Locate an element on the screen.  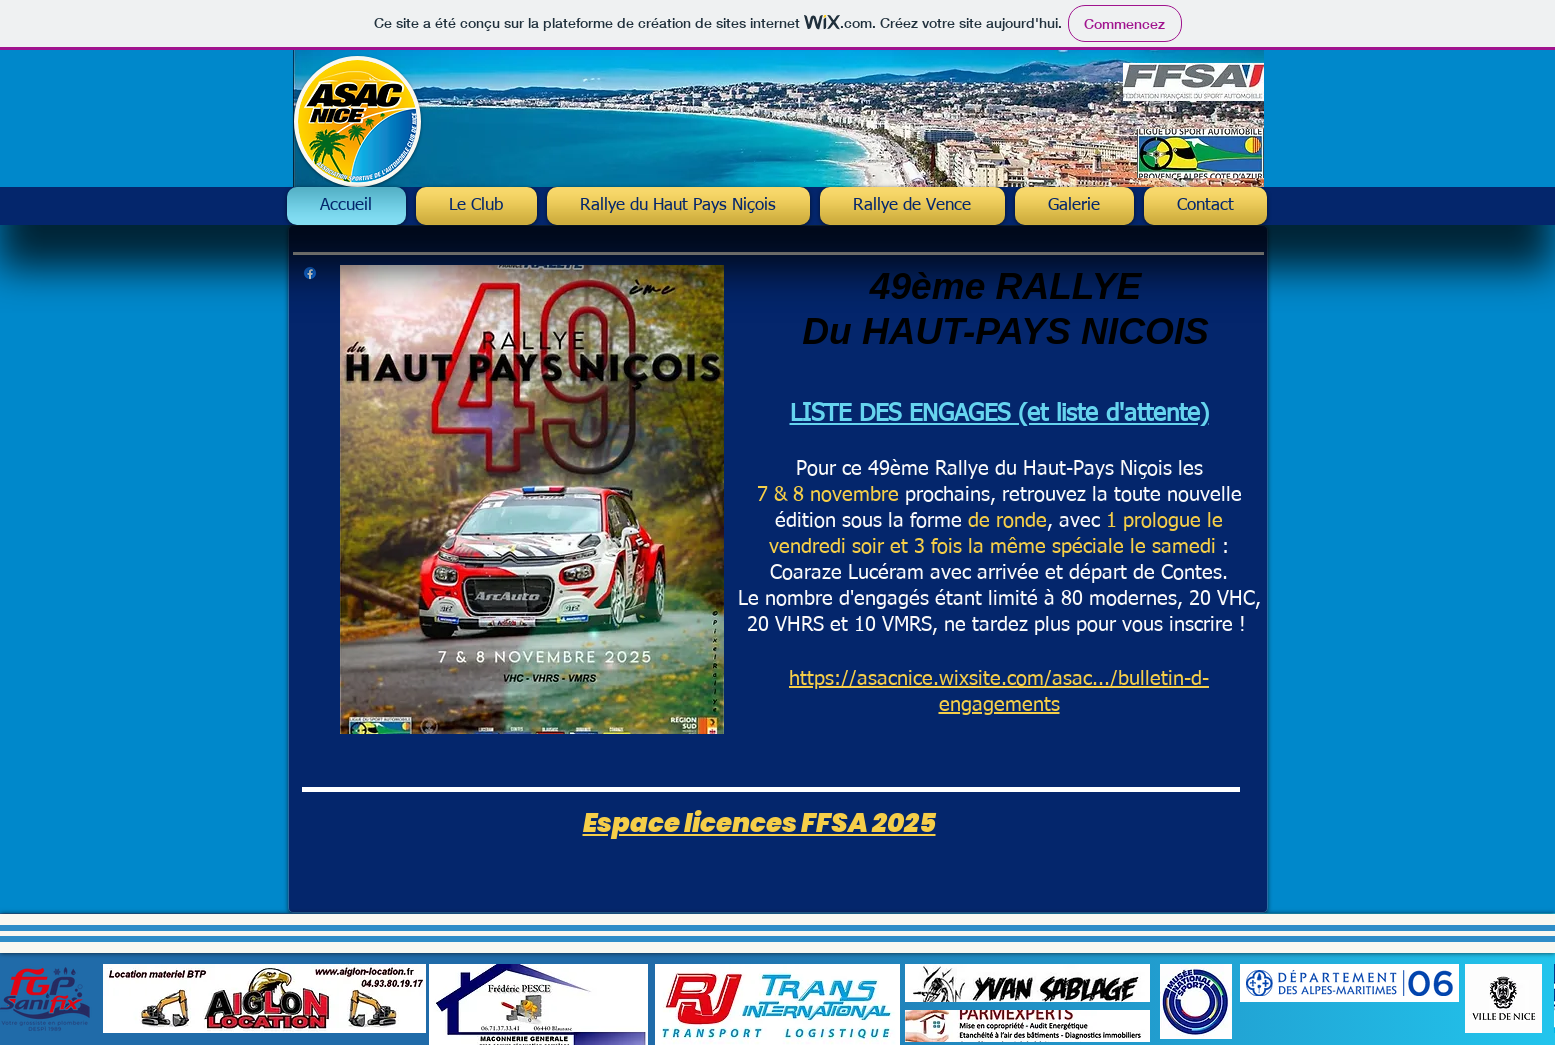
[button] is located at coordinates (678, 206).